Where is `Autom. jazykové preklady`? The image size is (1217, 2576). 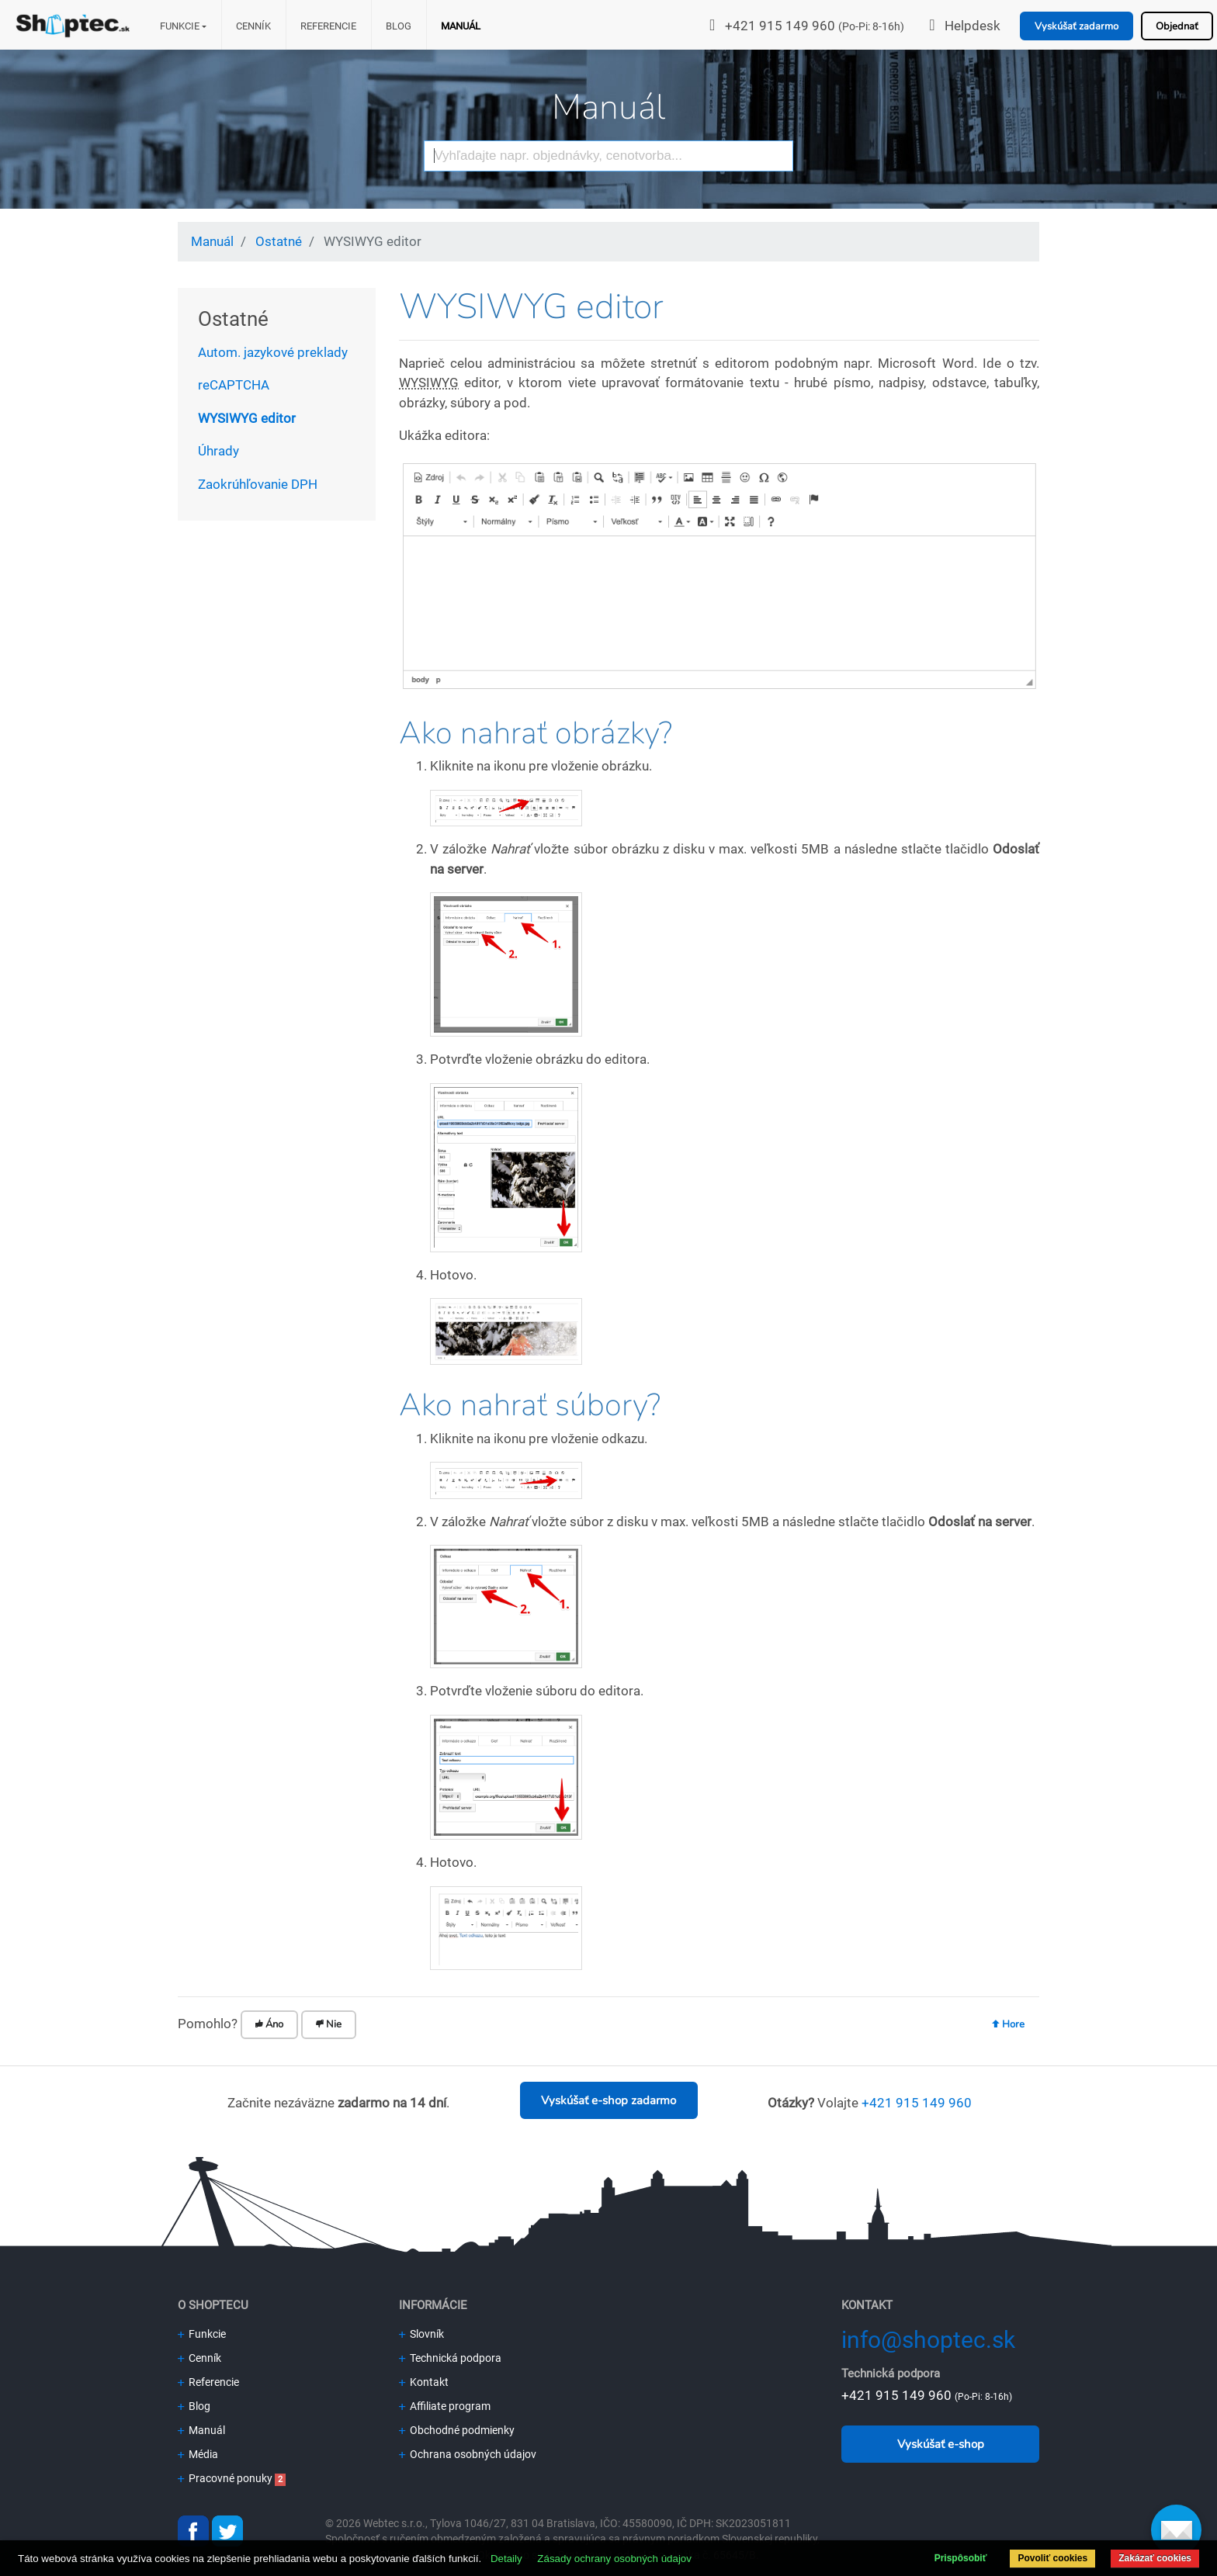
Autom. jazykové preklady is located at coordinates (273, 352).